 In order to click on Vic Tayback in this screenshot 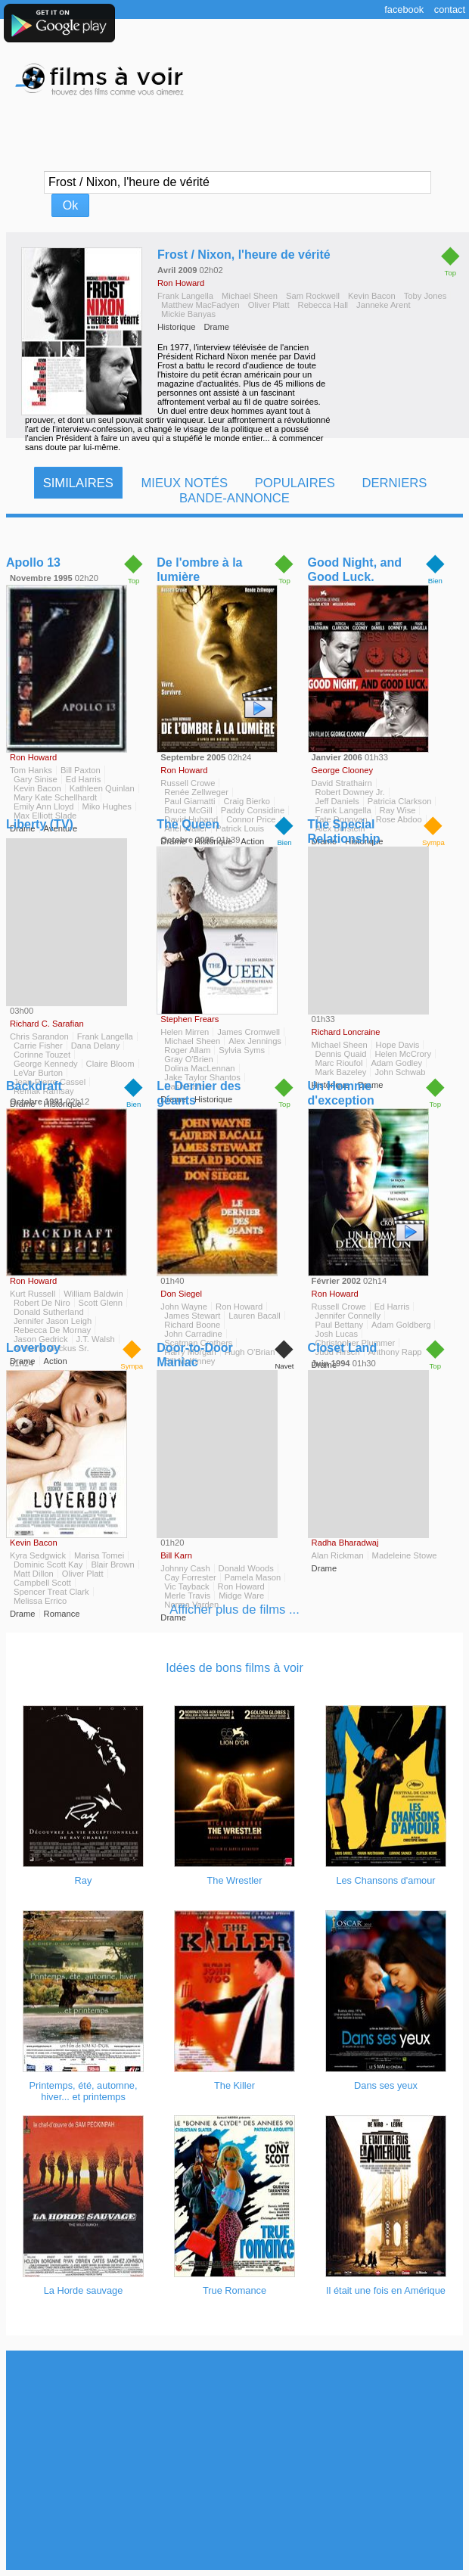, I will do `click(186, 1586)`.